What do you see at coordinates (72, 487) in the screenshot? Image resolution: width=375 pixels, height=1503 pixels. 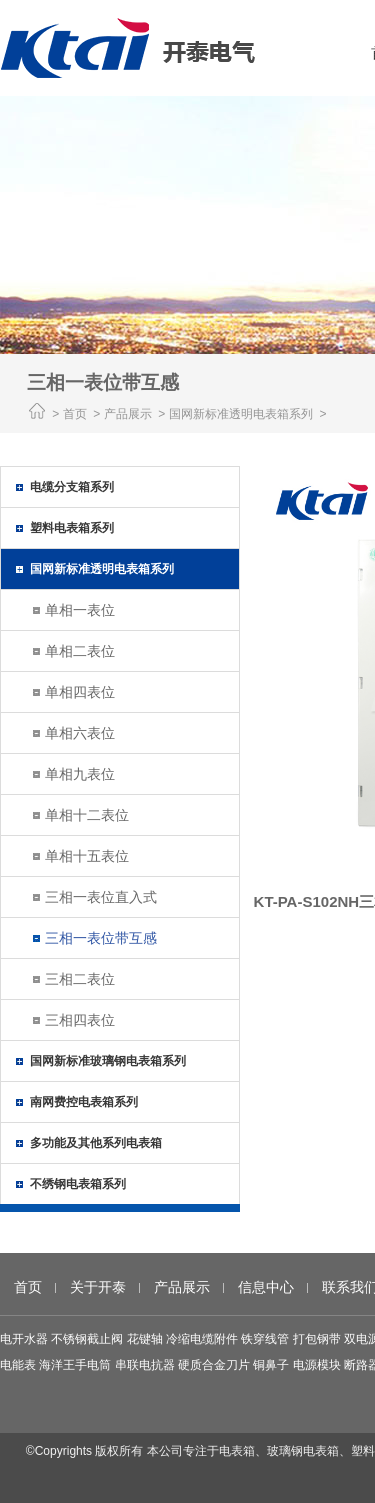 I see `电缆分支箱系列` at bounding box center [72, 487].